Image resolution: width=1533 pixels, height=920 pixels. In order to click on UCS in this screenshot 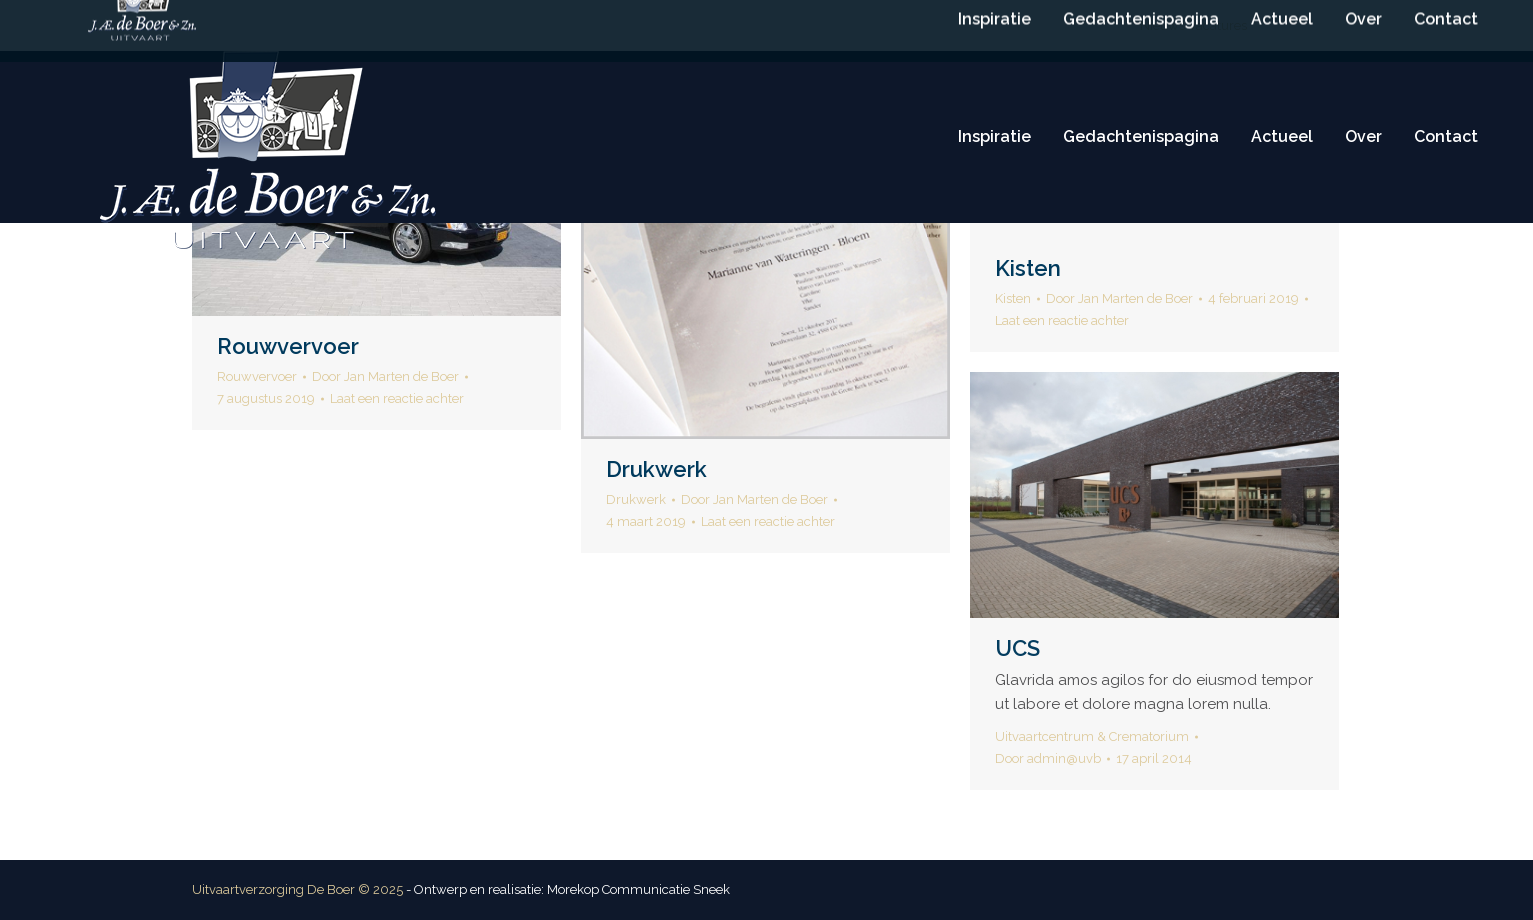, I will do `click(1017, 648)`.